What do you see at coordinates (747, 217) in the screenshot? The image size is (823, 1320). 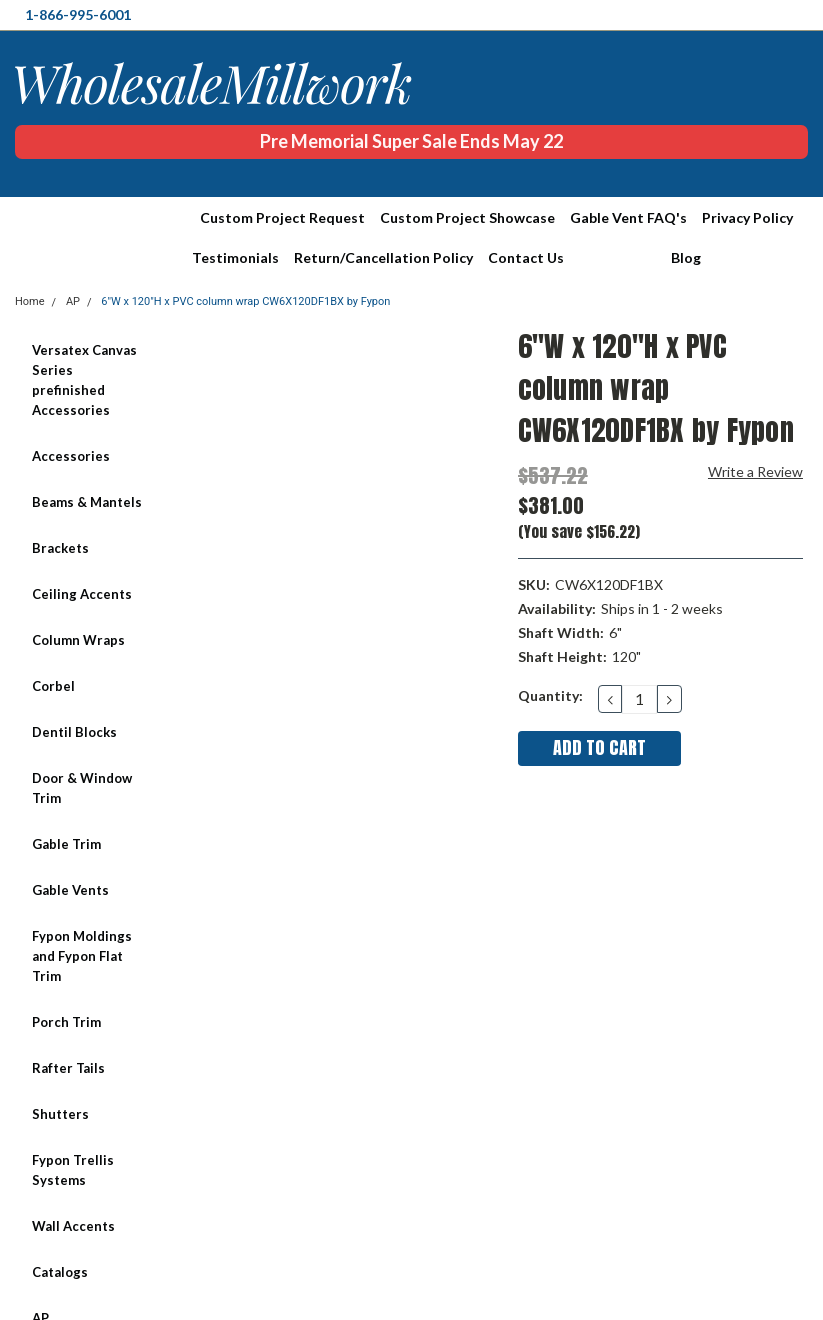 I see `Privacy Policy` at bounding box center [747, 217].